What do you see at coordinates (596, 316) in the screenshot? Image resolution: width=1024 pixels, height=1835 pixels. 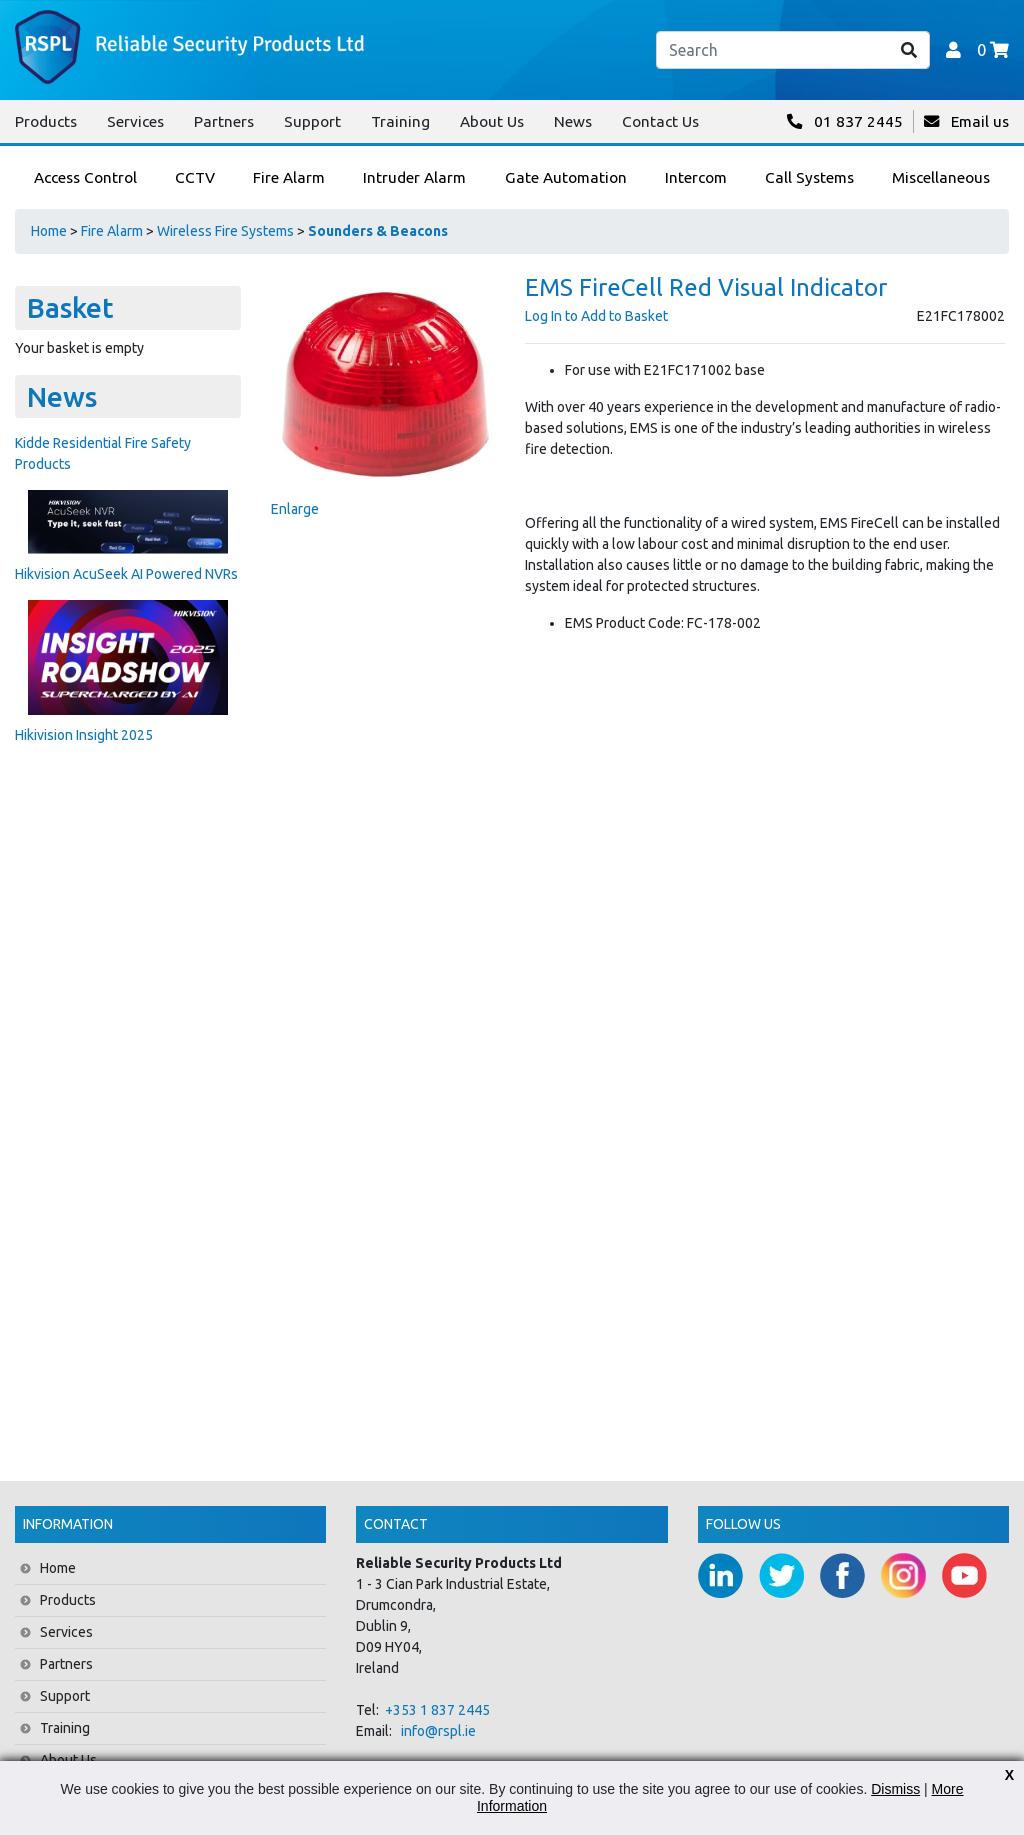 I see `Log In to Add to Basket` at bounding box center [596, 316].